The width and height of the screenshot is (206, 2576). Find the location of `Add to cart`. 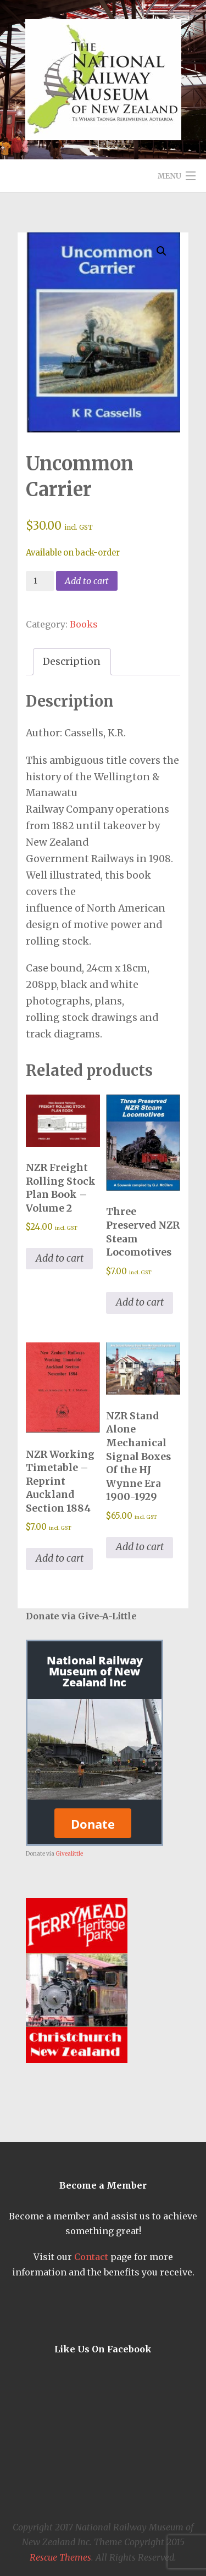

Add to cart is located at coordinates (87, 580).